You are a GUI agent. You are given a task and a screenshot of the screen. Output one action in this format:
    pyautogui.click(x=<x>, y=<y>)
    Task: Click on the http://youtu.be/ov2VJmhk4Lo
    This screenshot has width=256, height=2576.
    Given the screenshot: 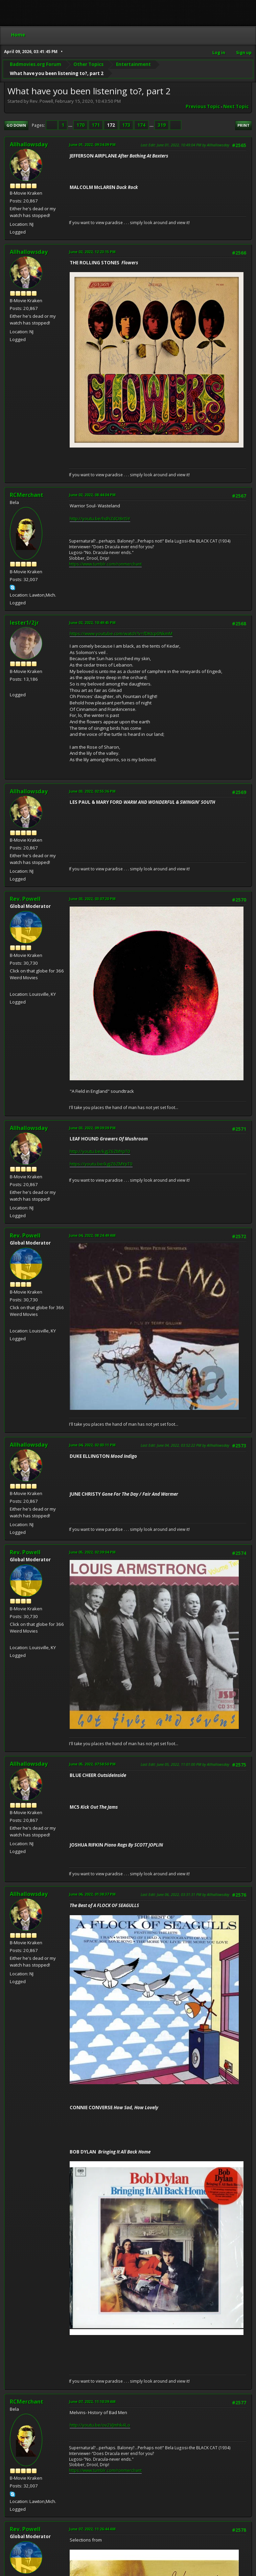 What is the action you would take?
    pyautogui.click(x=100, y=2425)
    